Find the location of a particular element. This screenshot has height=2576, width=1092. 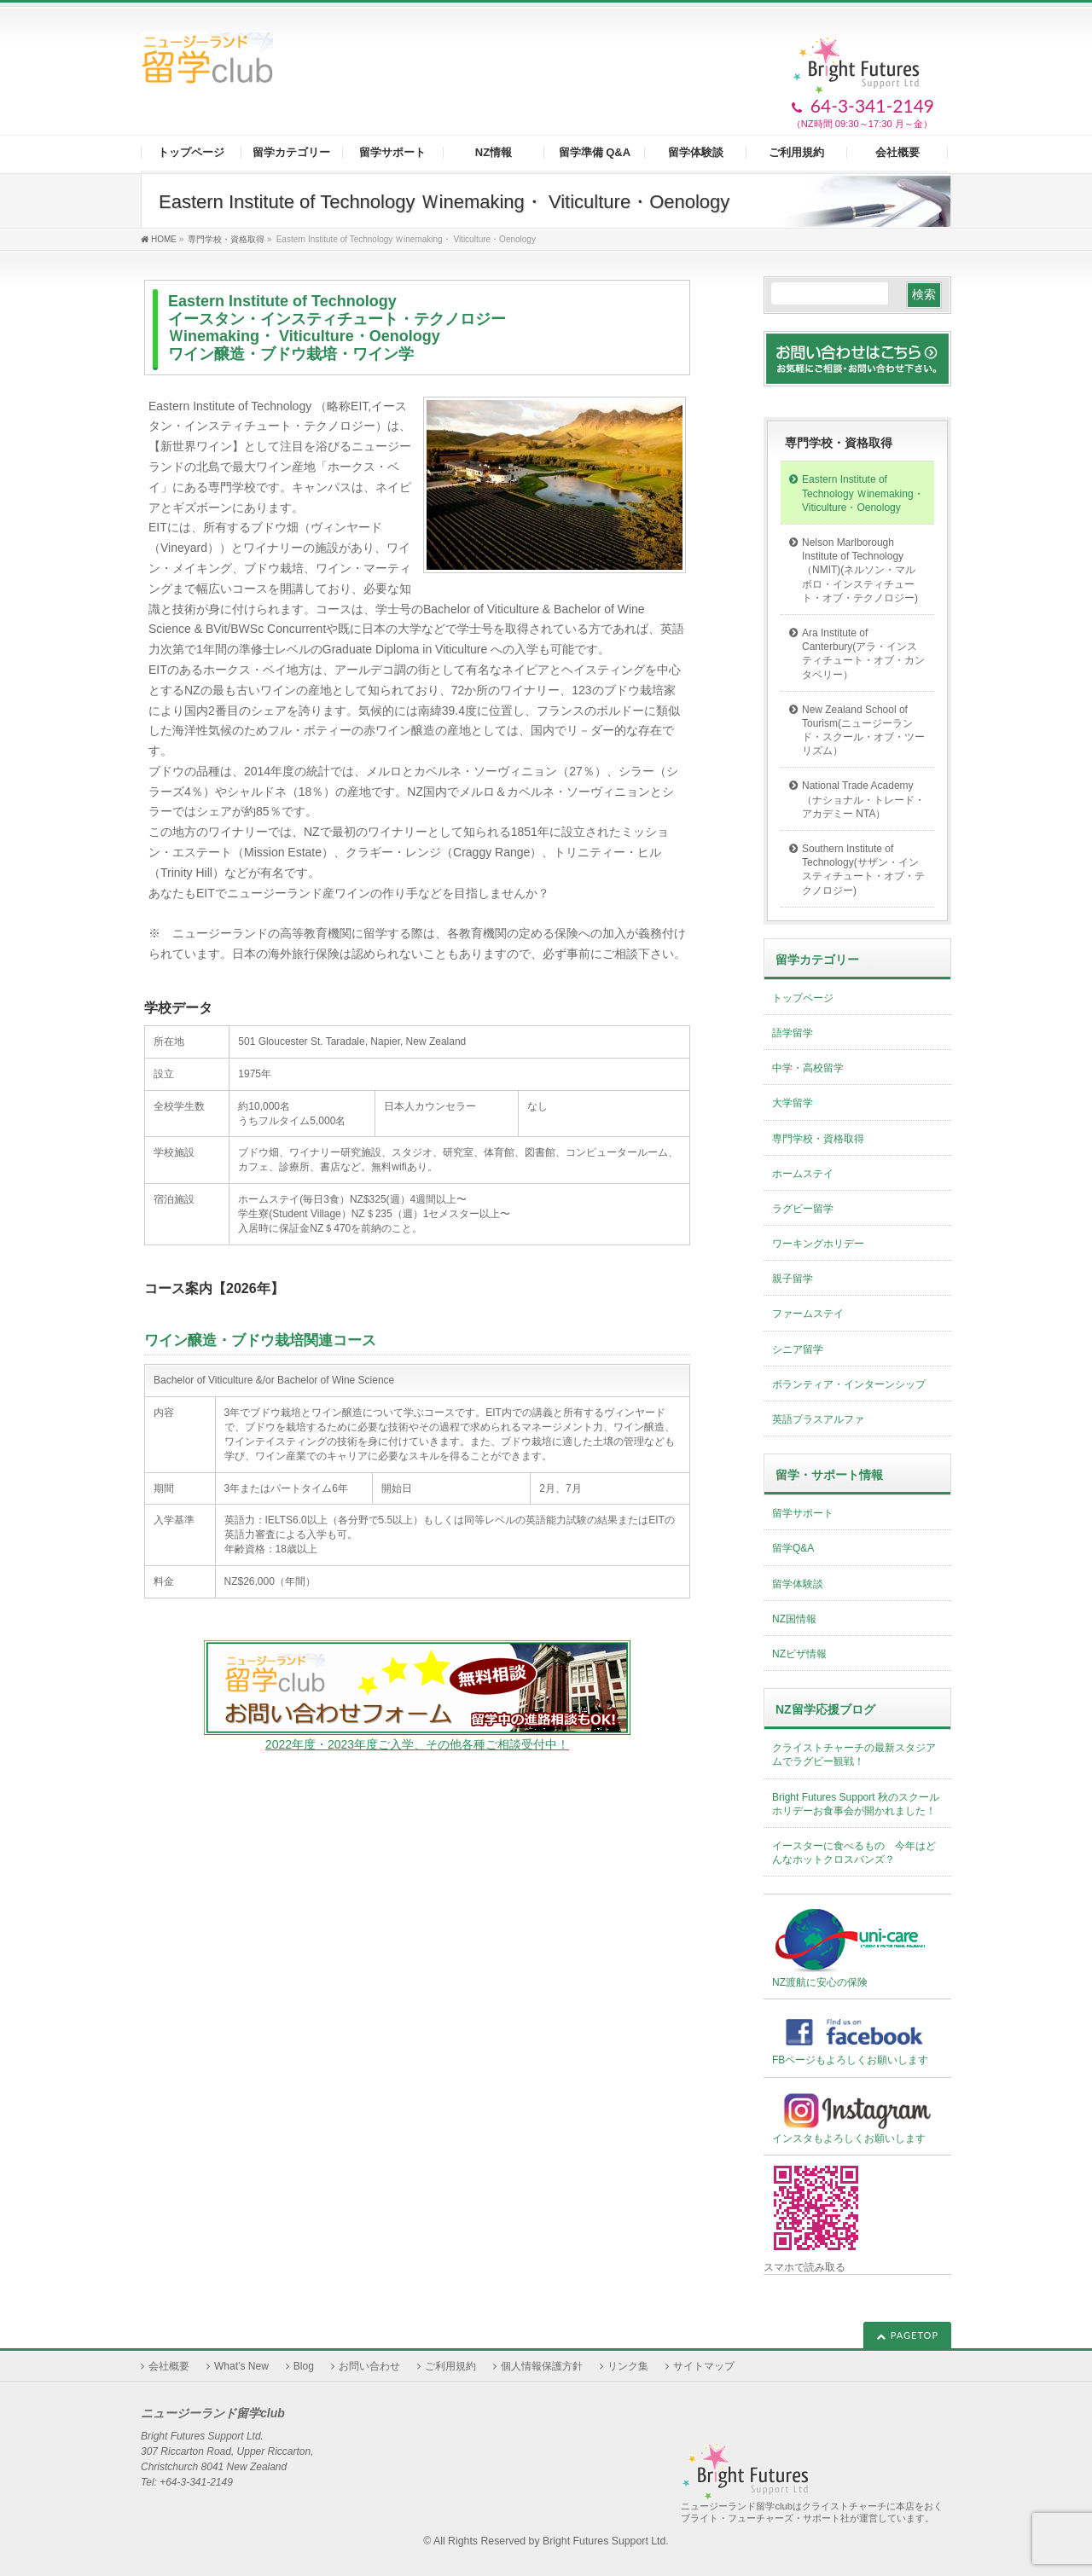

ご利用規約 is located at coordinates (450, 2366).